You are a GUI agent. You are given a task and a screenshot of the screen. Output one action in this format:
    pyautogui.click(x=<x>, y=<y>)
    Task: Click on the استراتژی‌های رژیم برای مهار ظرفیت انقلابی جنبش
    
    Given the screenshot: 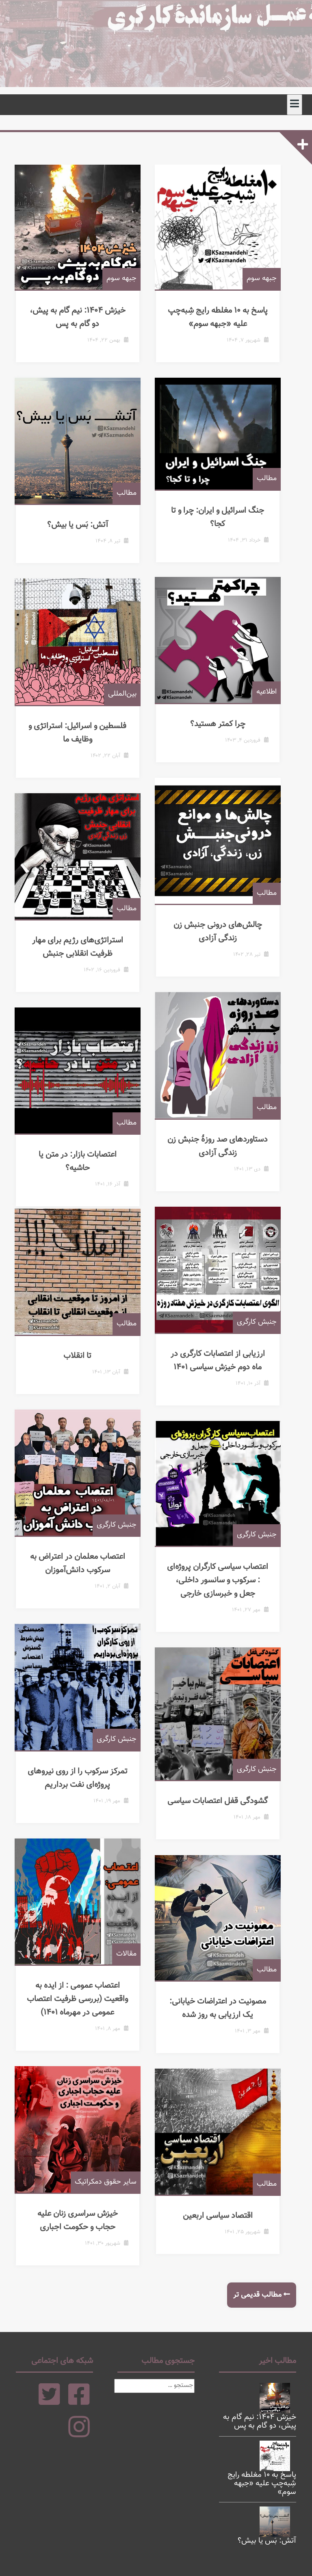 What is the action you would take?
    pyautogui.click(x=82, y=956)
    